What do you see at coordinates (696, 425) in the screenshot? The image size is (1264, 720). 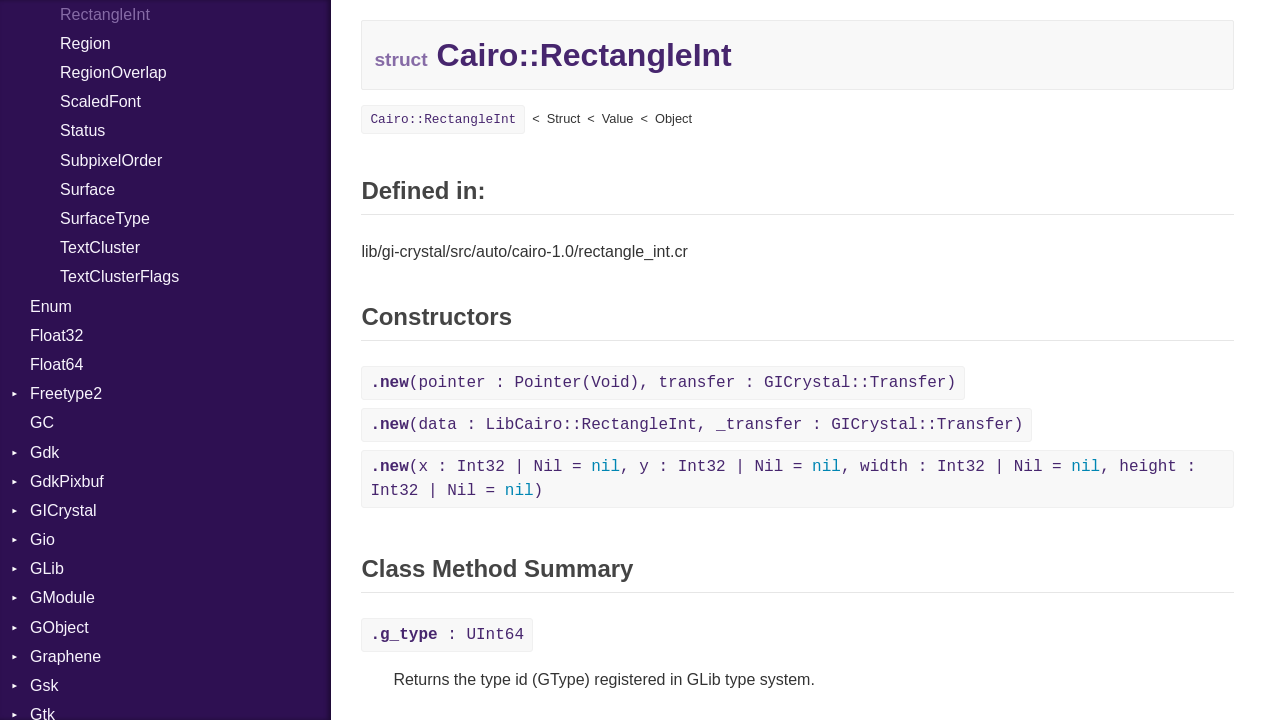 I see `(data : LibCairo::RectangleInt, _transfer : GICrystal::Transfer)` at bounding box center [696, 425].